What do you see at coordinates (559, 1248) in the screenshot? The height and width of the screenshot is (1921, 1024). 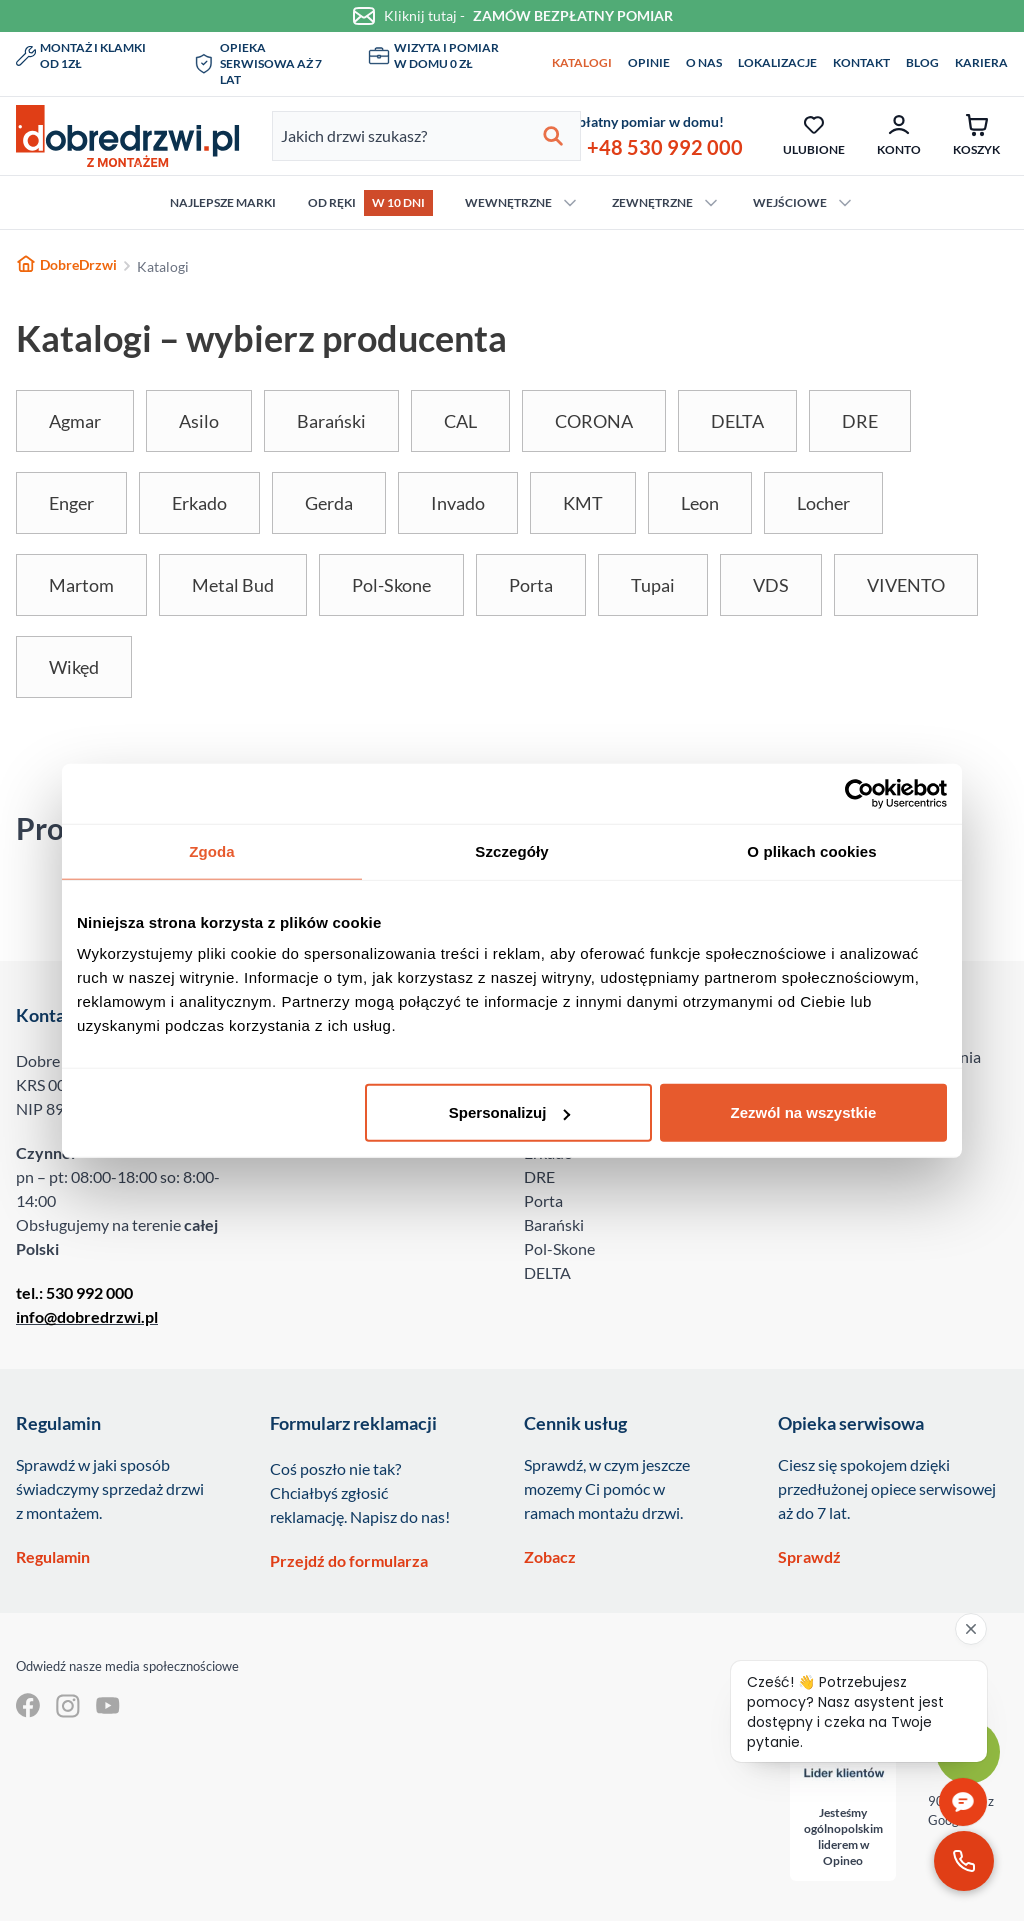 I see `Pol-Skone` at bounding box center [559, 1248].